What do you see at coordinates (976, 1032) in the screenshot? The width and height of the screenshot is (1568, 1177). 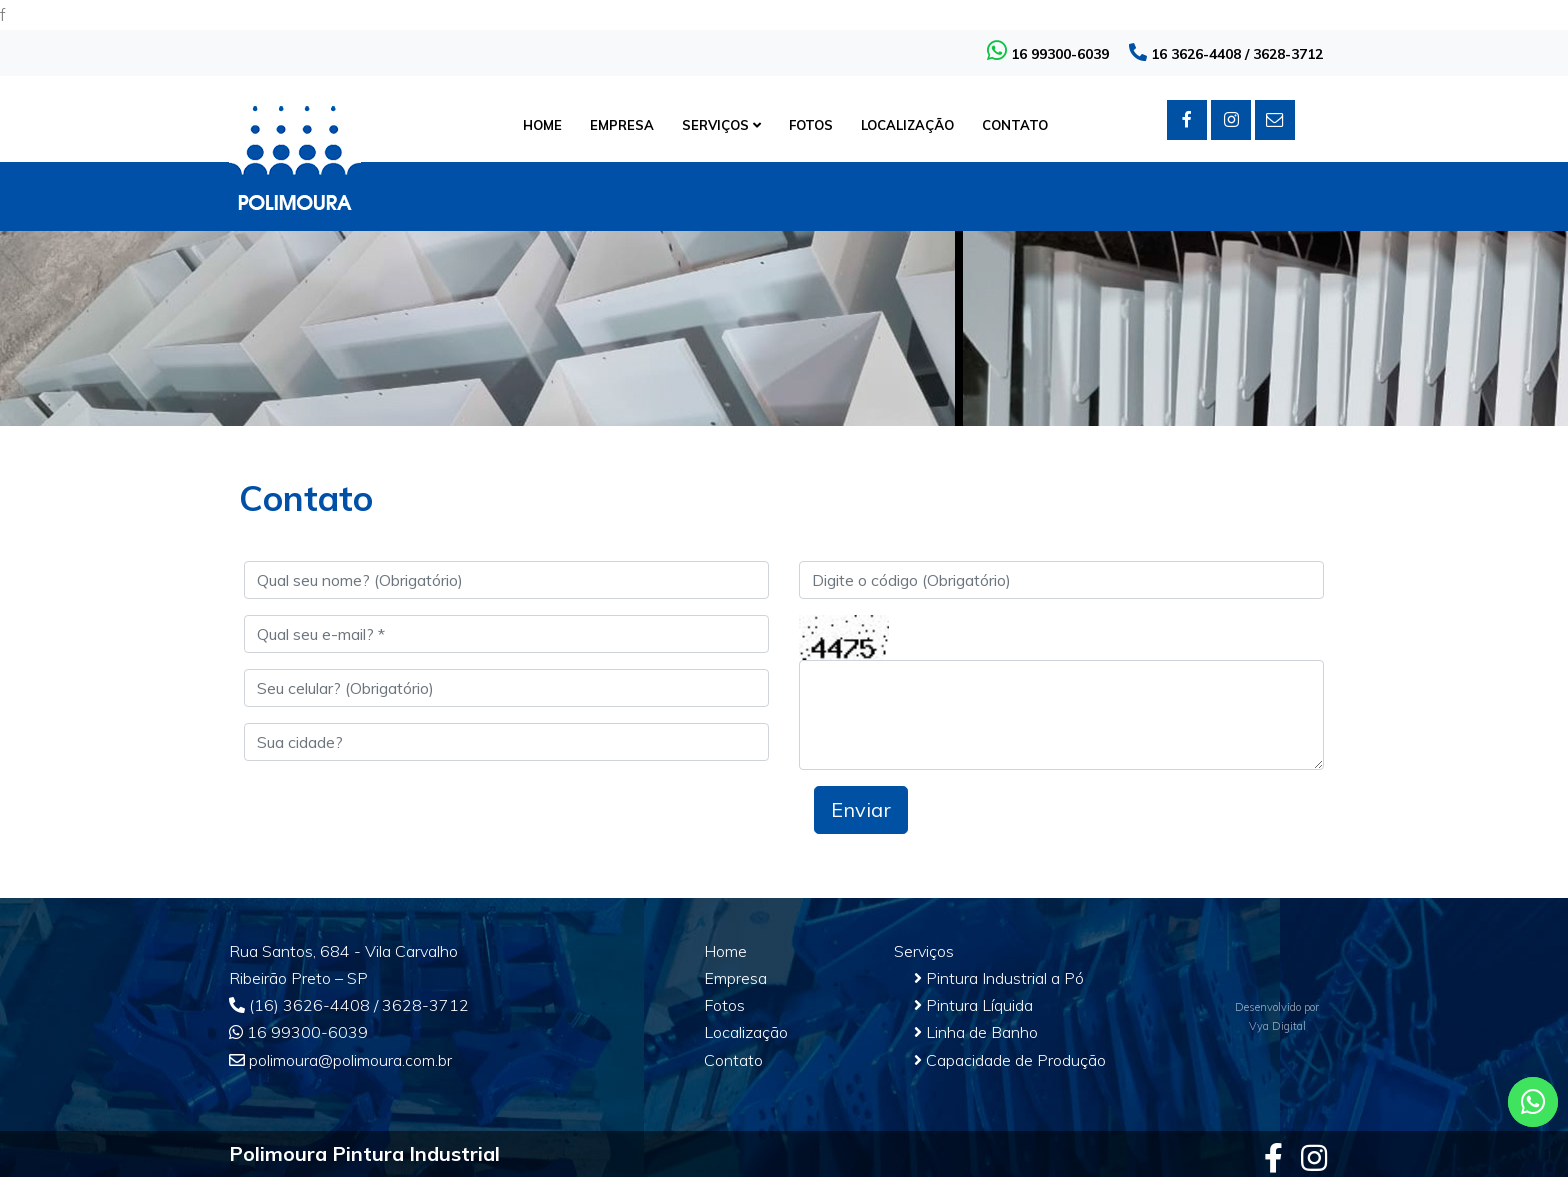 I see `Linha de Banho` at bounding box center [976, 1032].